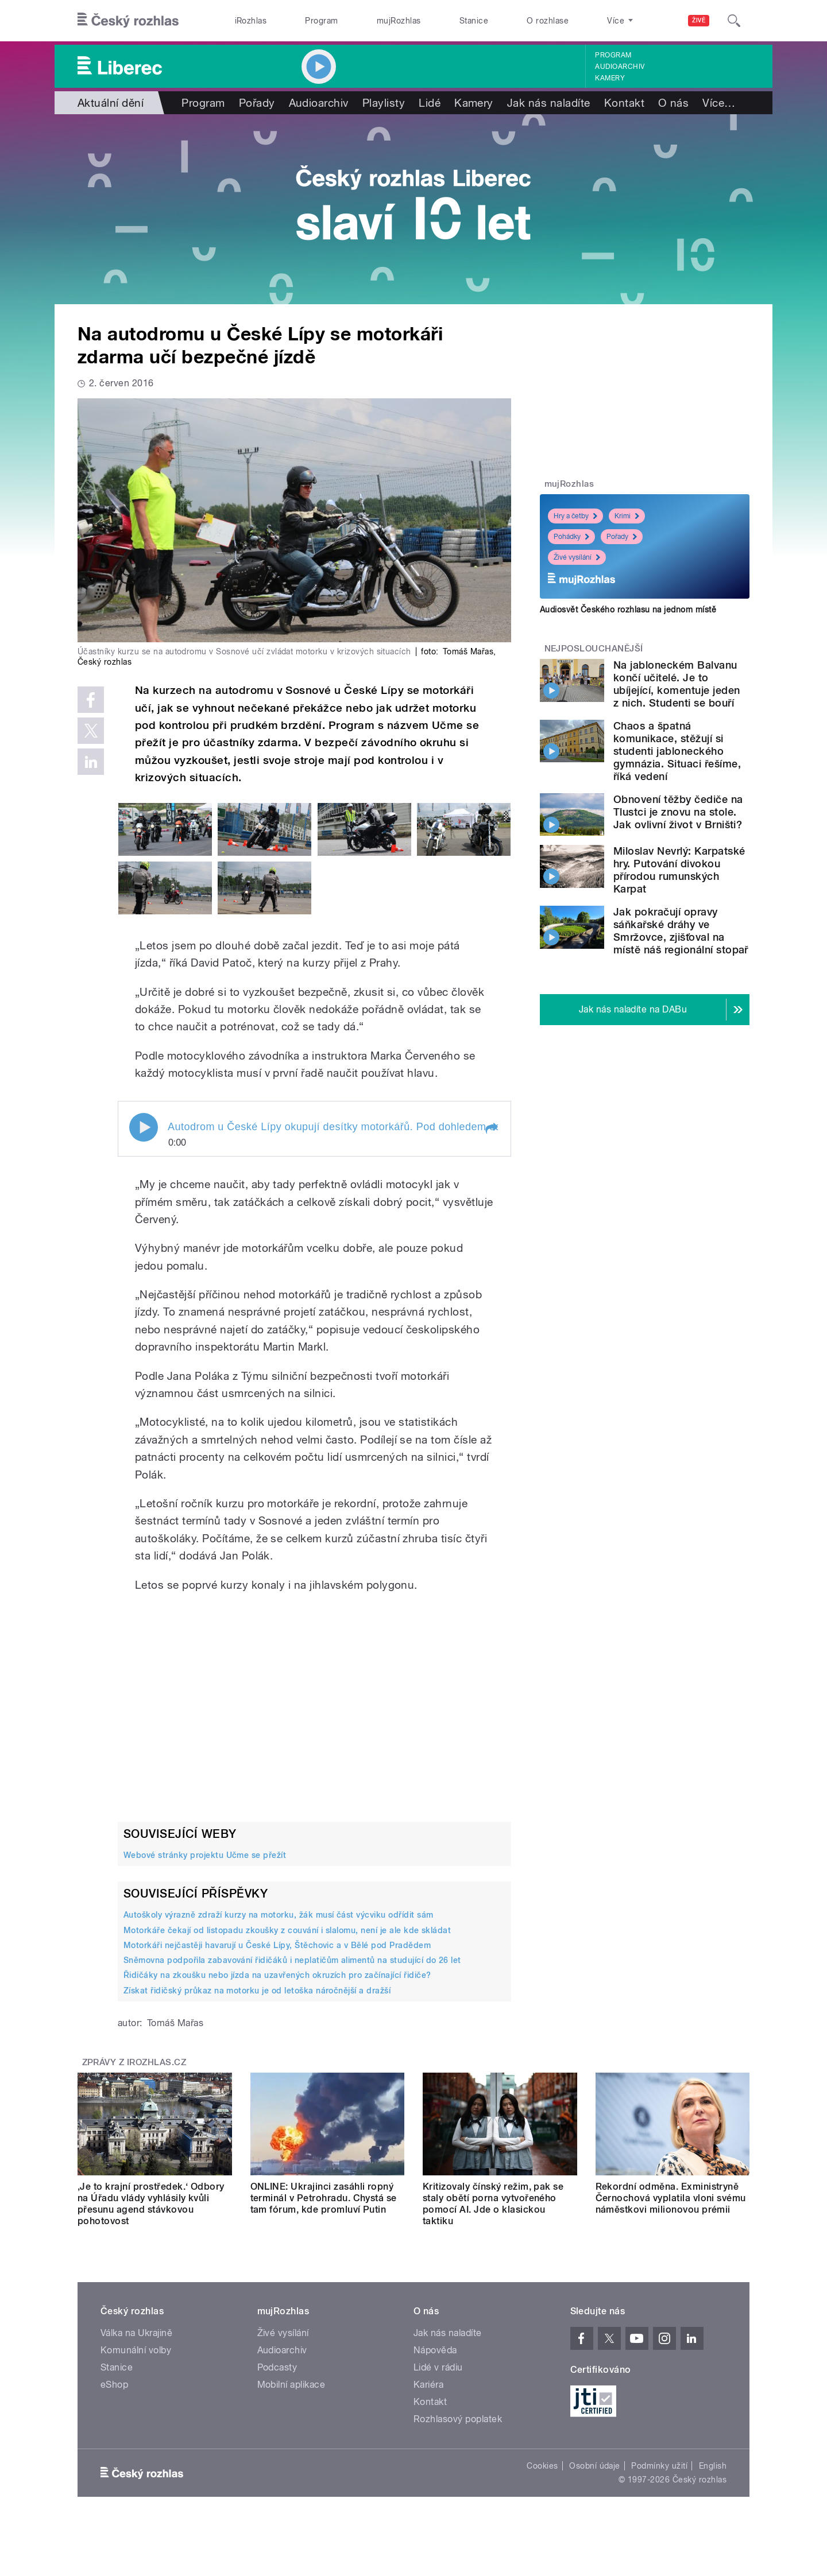  What do you see at coordinates (292, 1960) in the screenshot?
I see `Sněmovna podpořila zabavování řidičáků i neplatičům alimentů na studující do 26 let` at bounding box center [292, 1960].